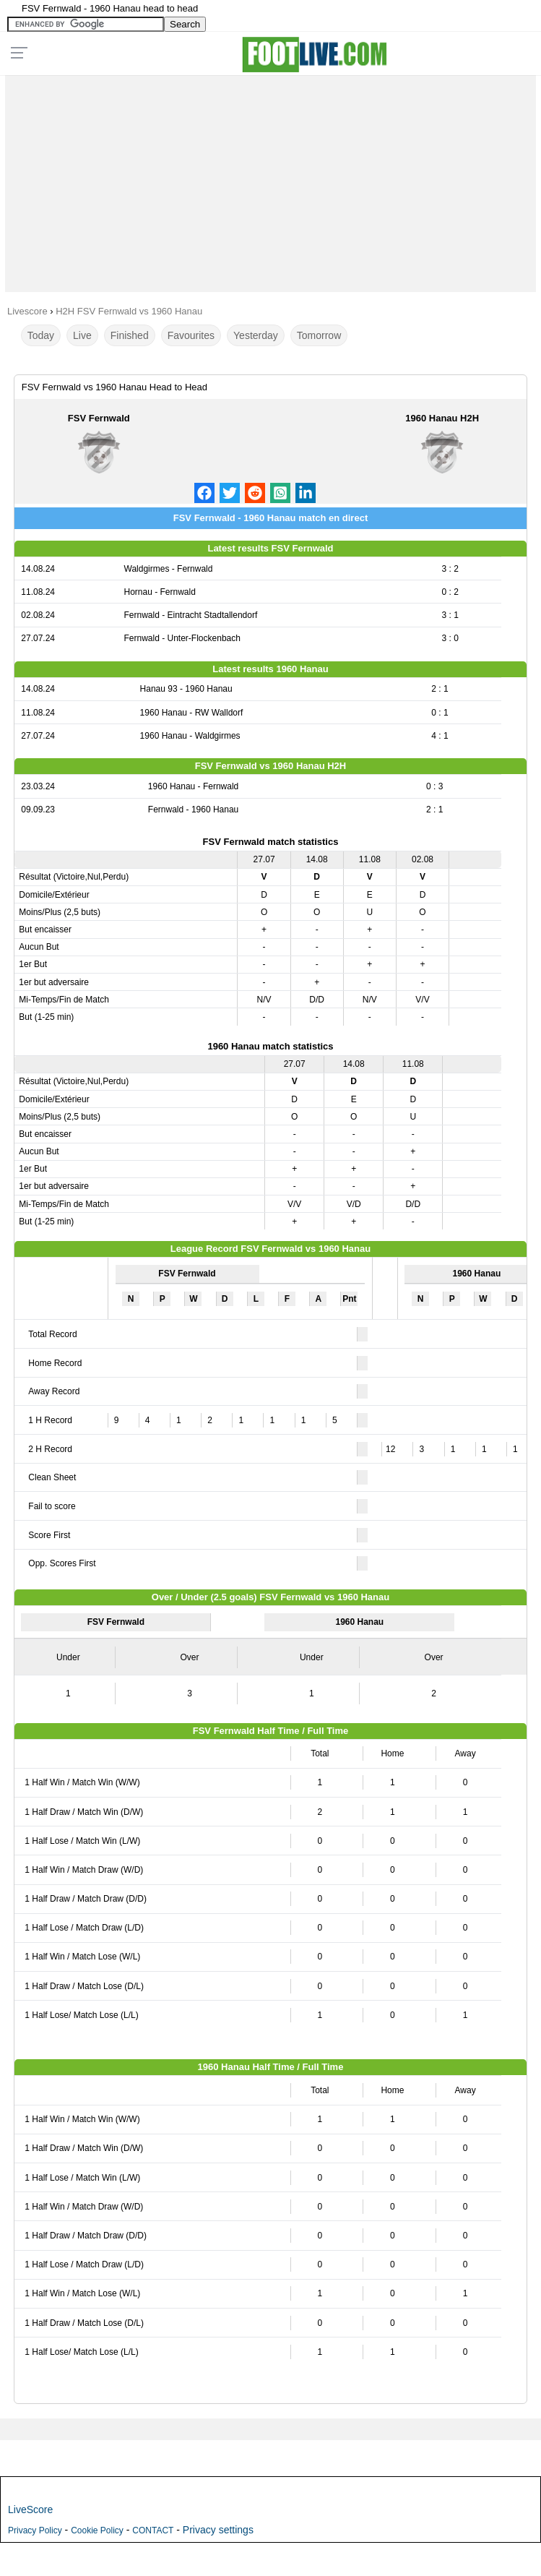 The height and width of the screenshot is (2576, 541). I want to click on Today, so click(40, 335).